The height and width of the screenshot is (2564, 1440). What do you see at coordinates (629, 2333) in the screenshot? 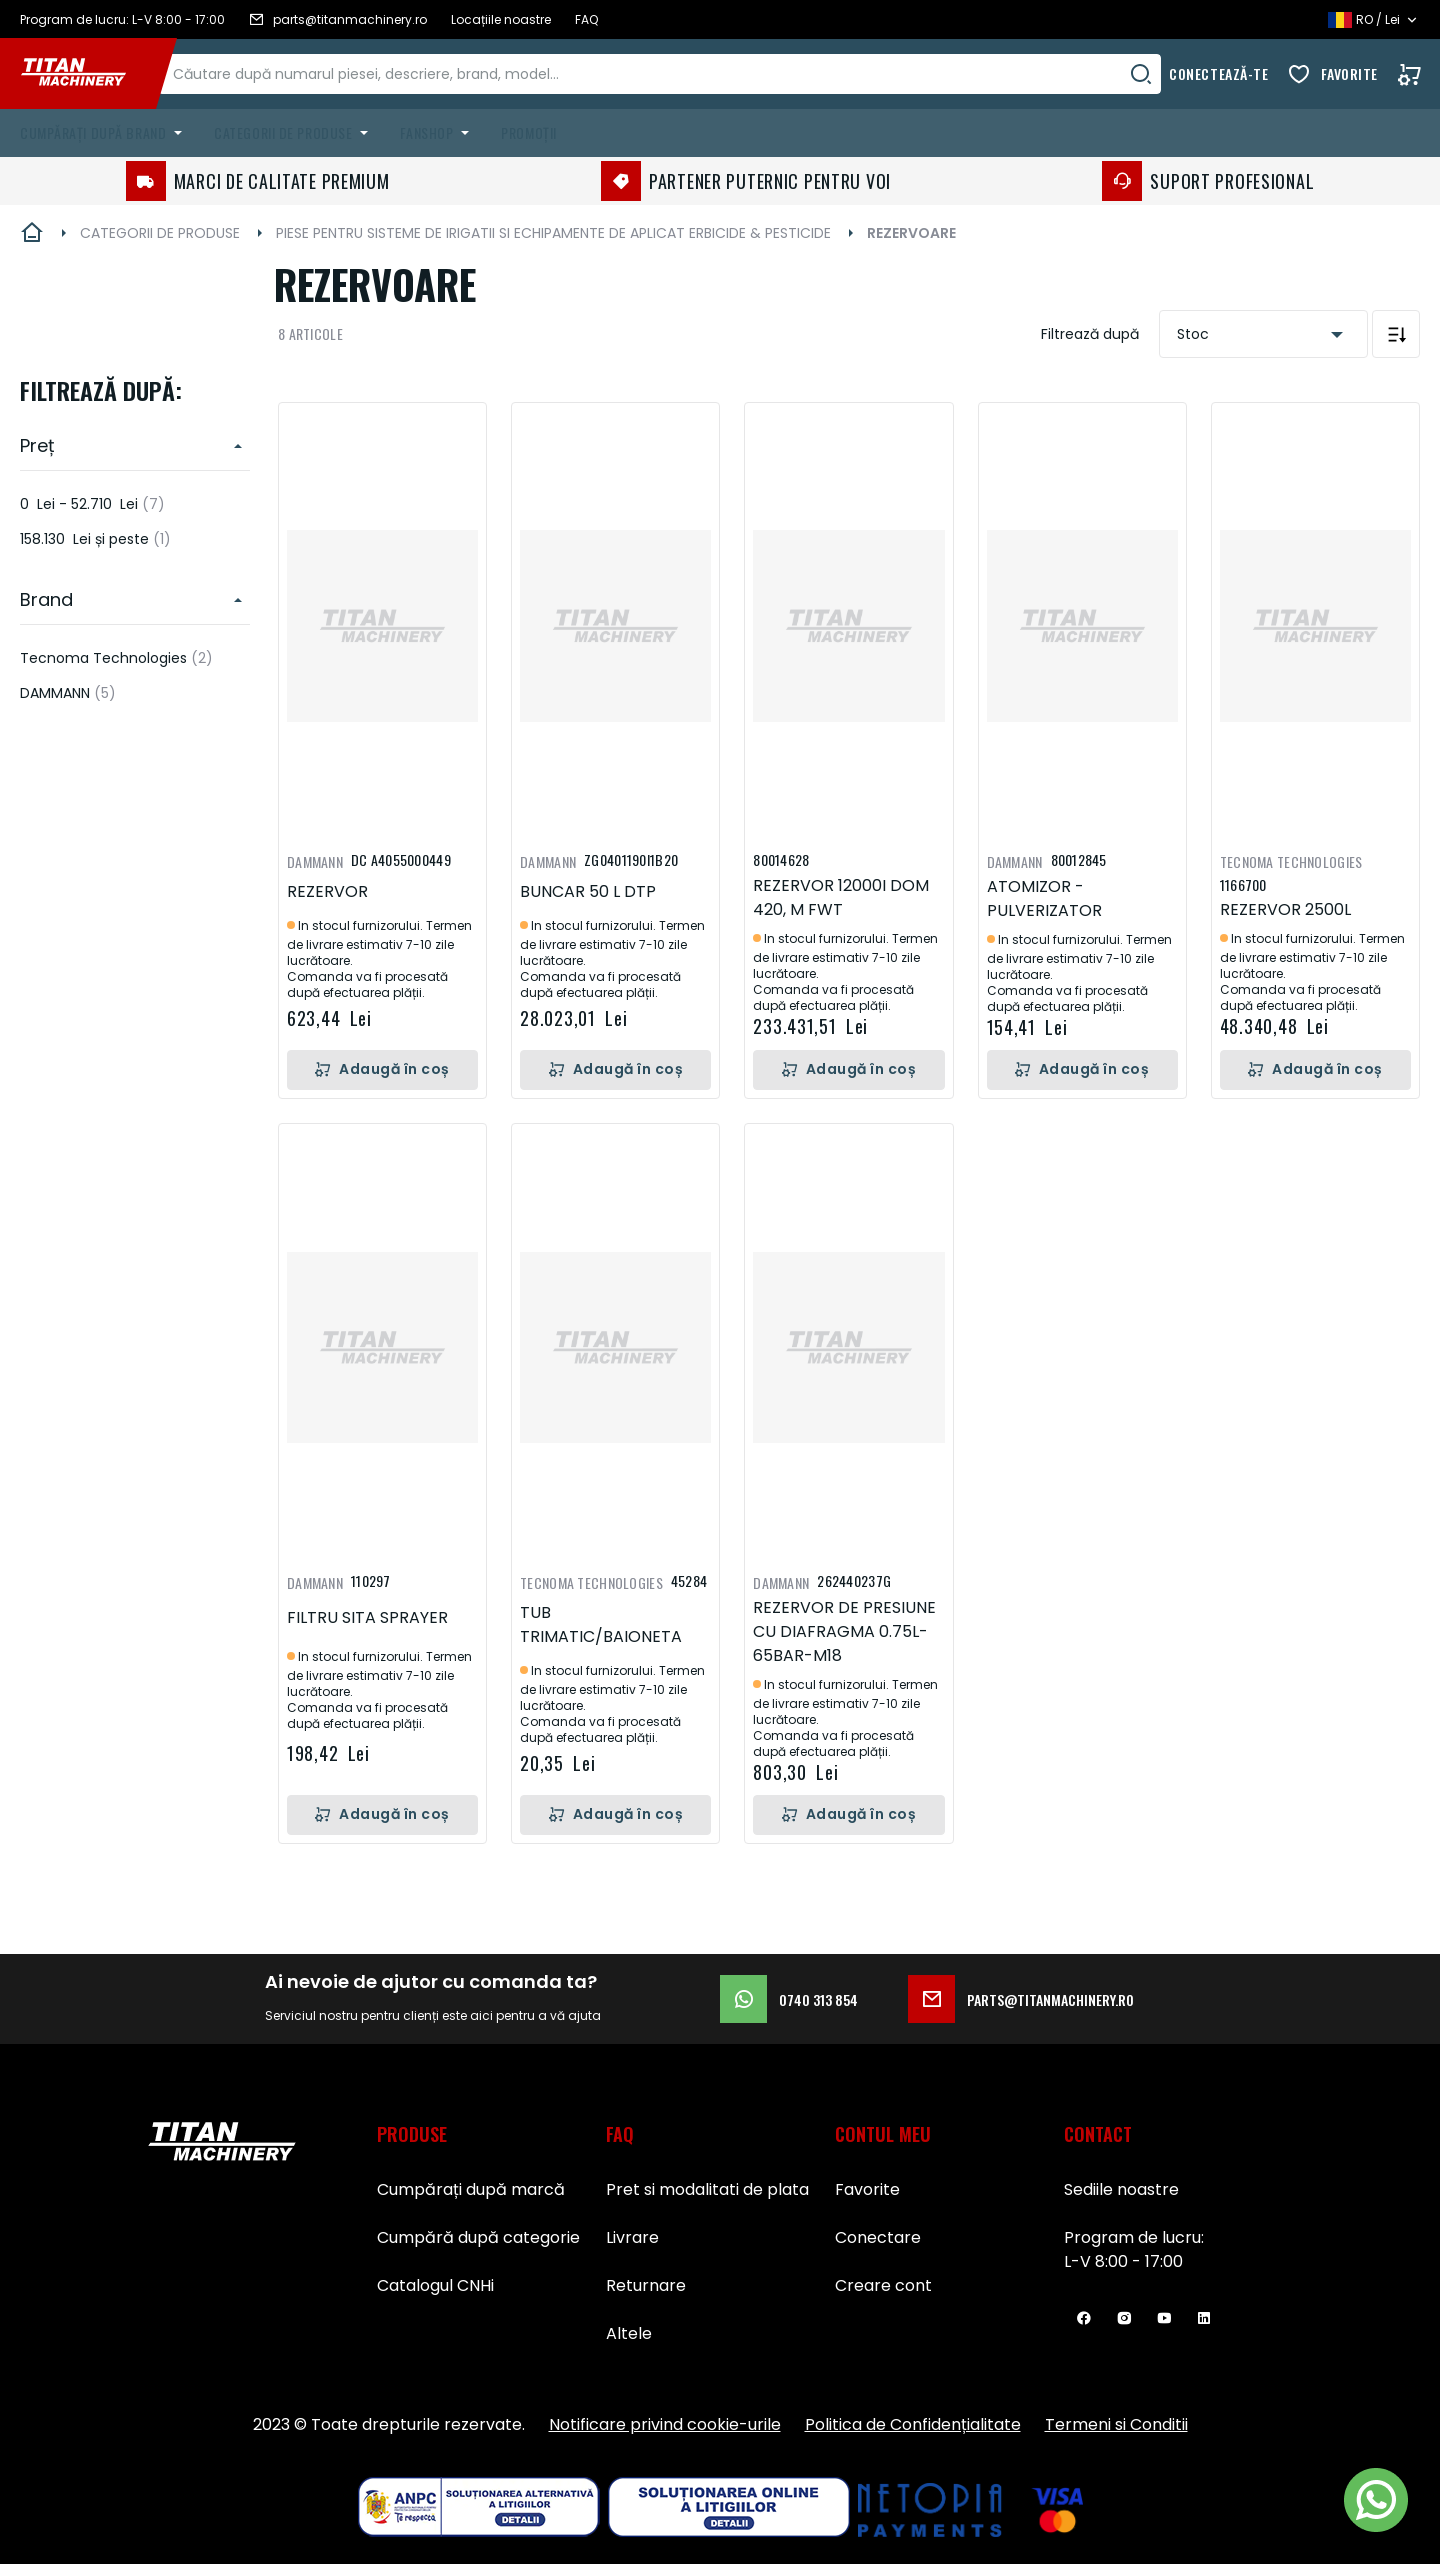
I see `Altele` at bounding box center [629, 2333].